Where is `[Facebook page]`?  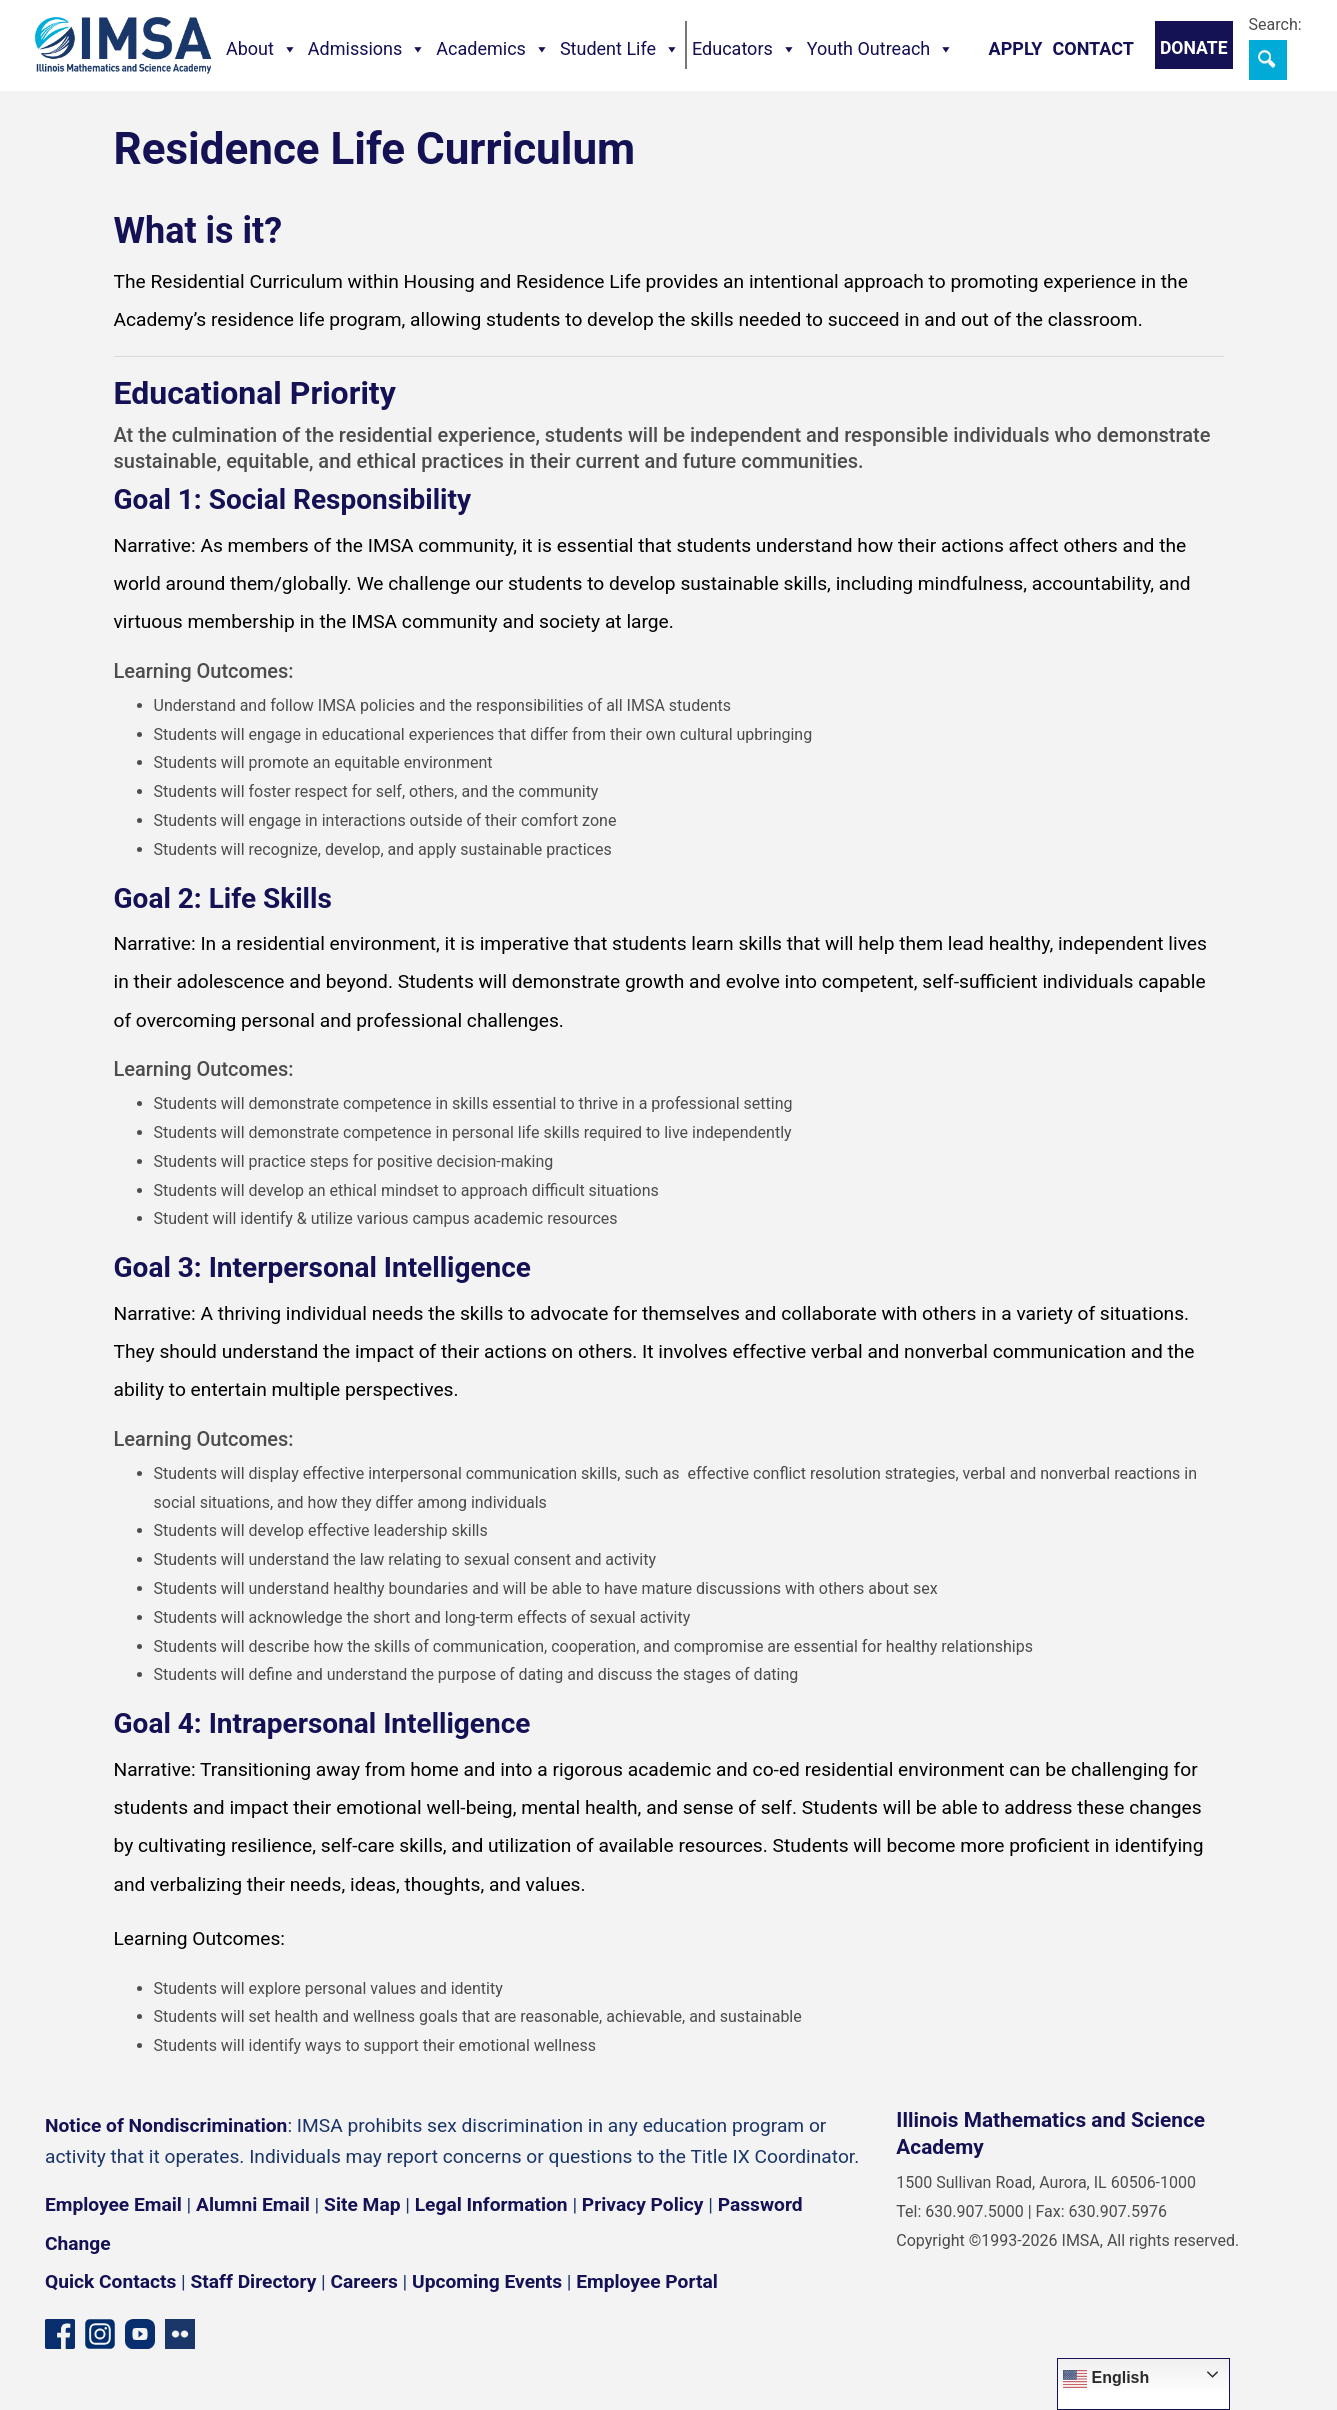 [Facebook page] is located at coordinates (60, 2333).